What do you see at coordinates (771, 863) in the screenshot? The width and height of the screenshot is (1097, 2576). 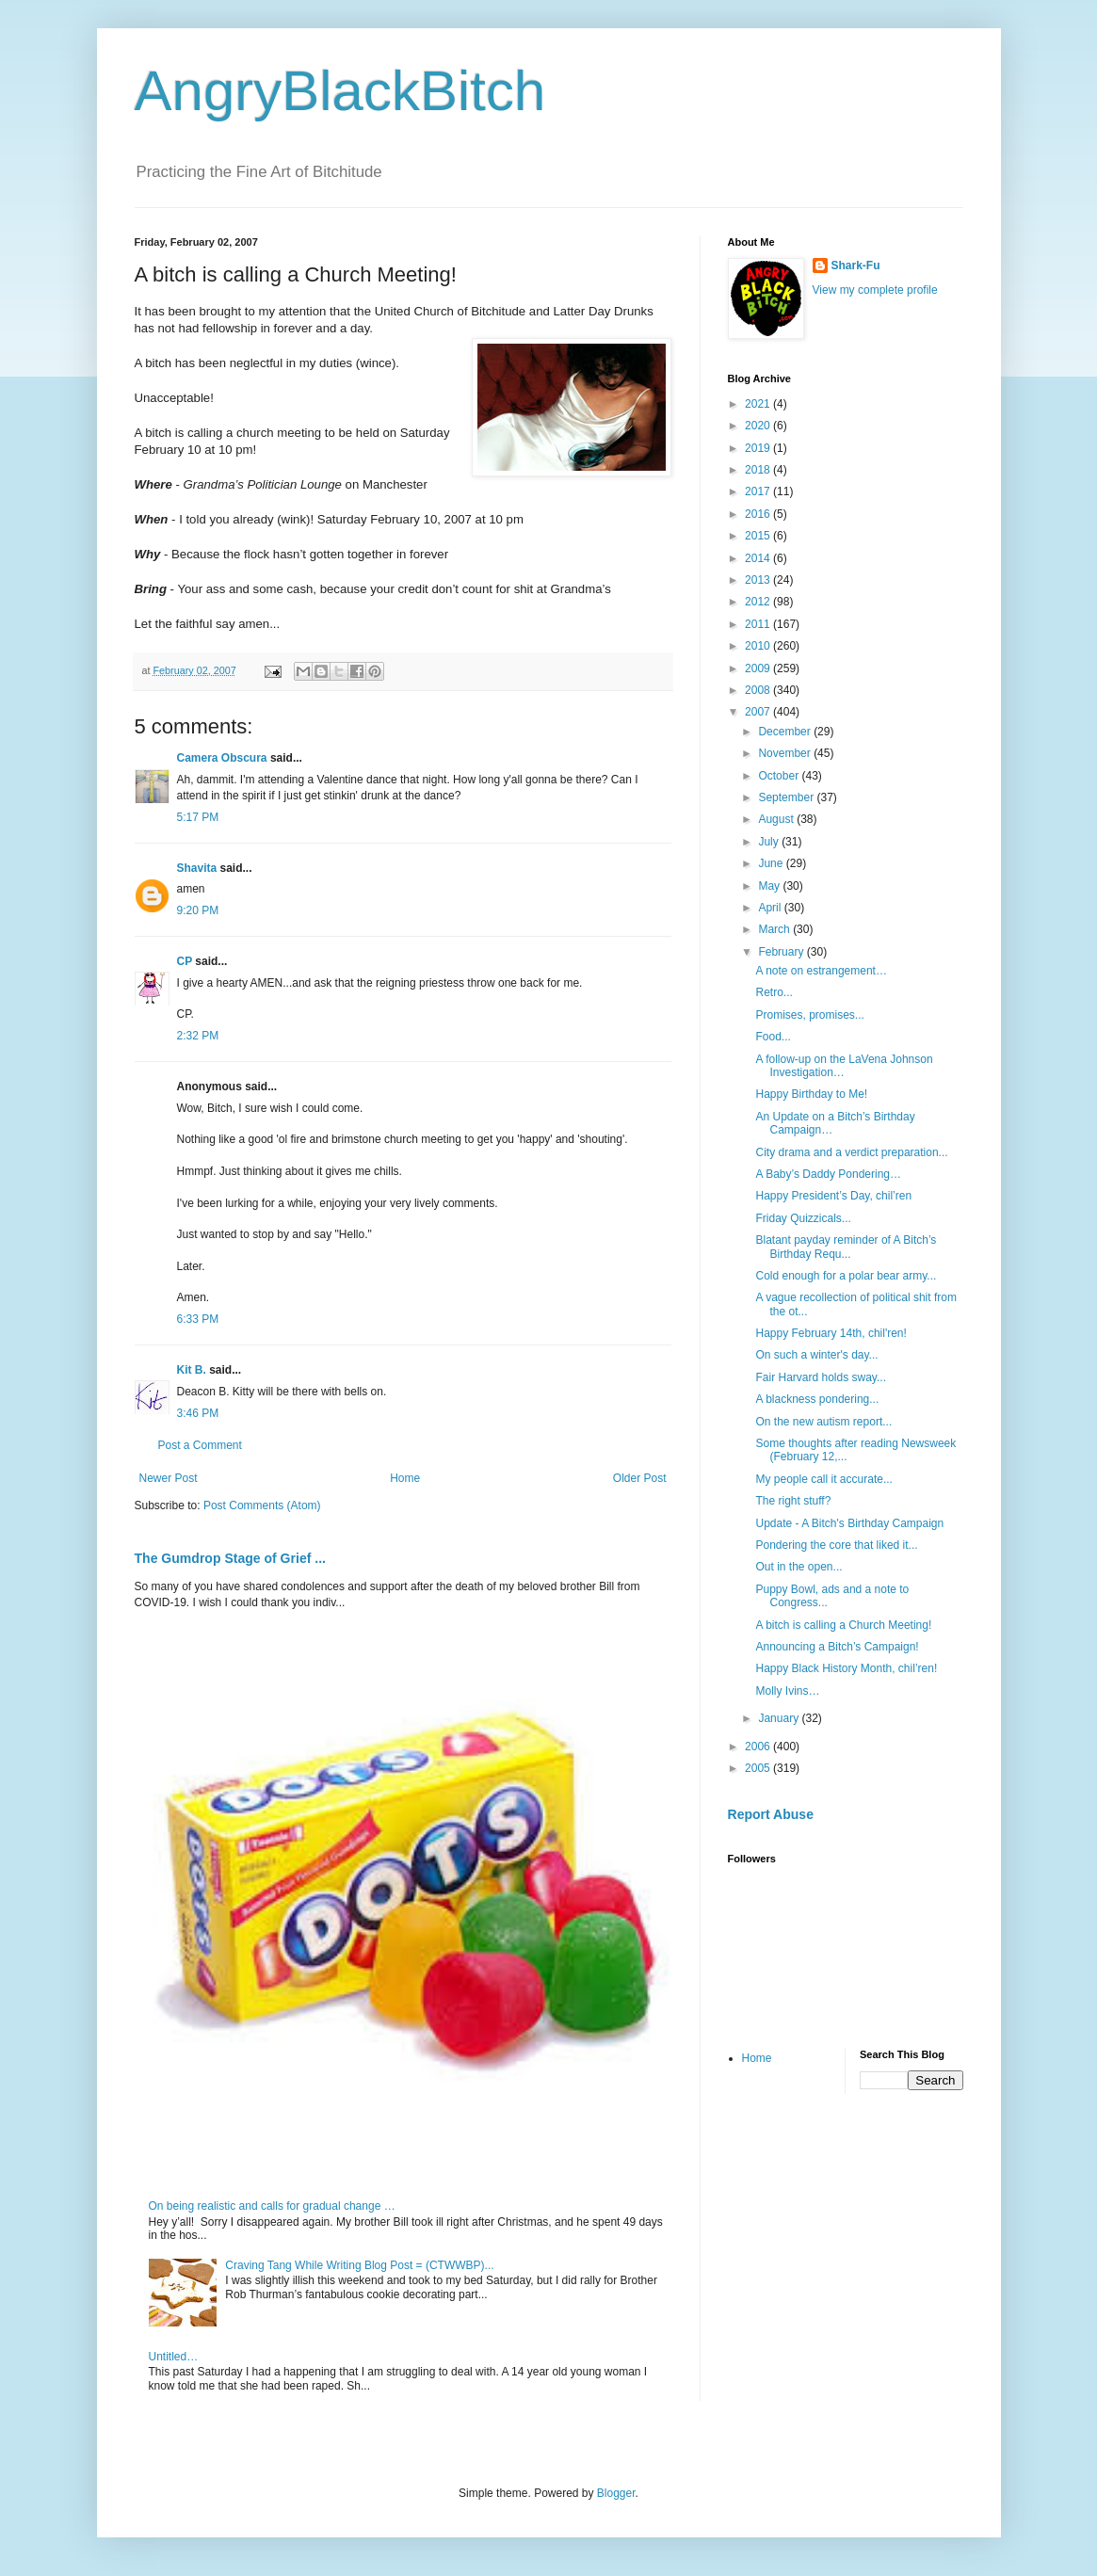 I see `June` at bounding box center [771, 863].